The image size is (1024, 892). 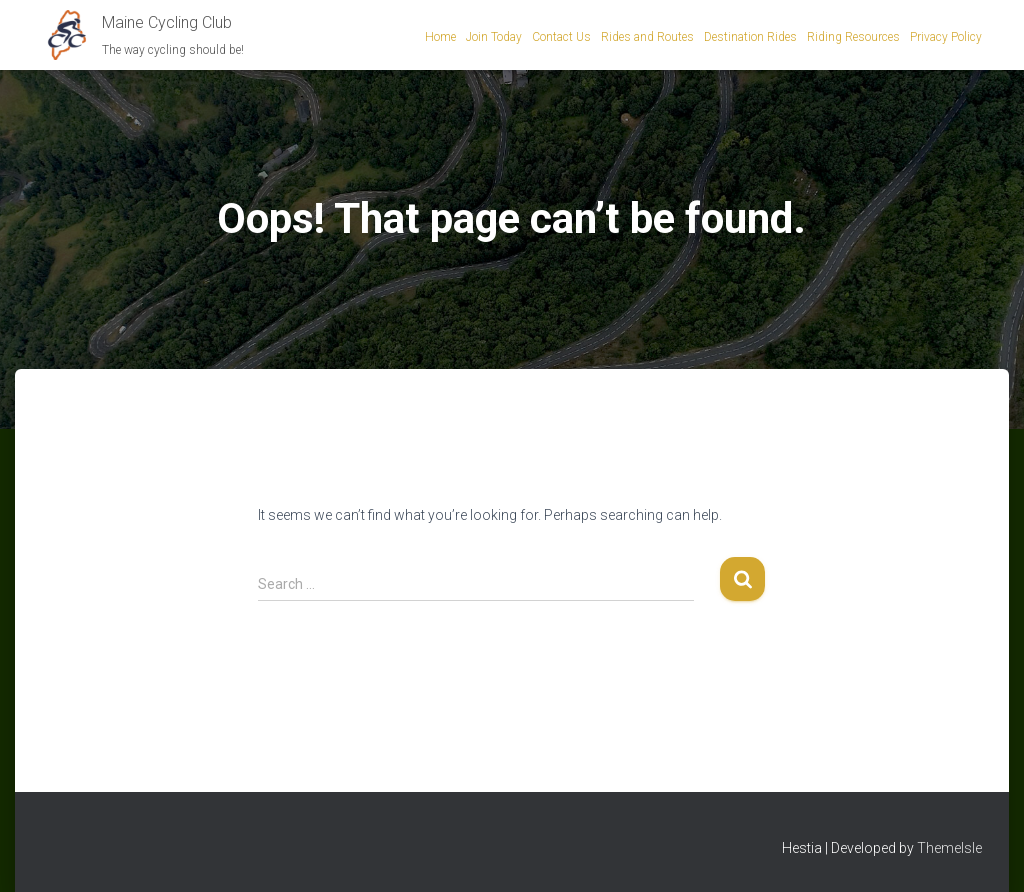 What do you see at coordinates (853, 37) in the screenshot?
I see `Riding Resources` at bounding box center [853, 37].